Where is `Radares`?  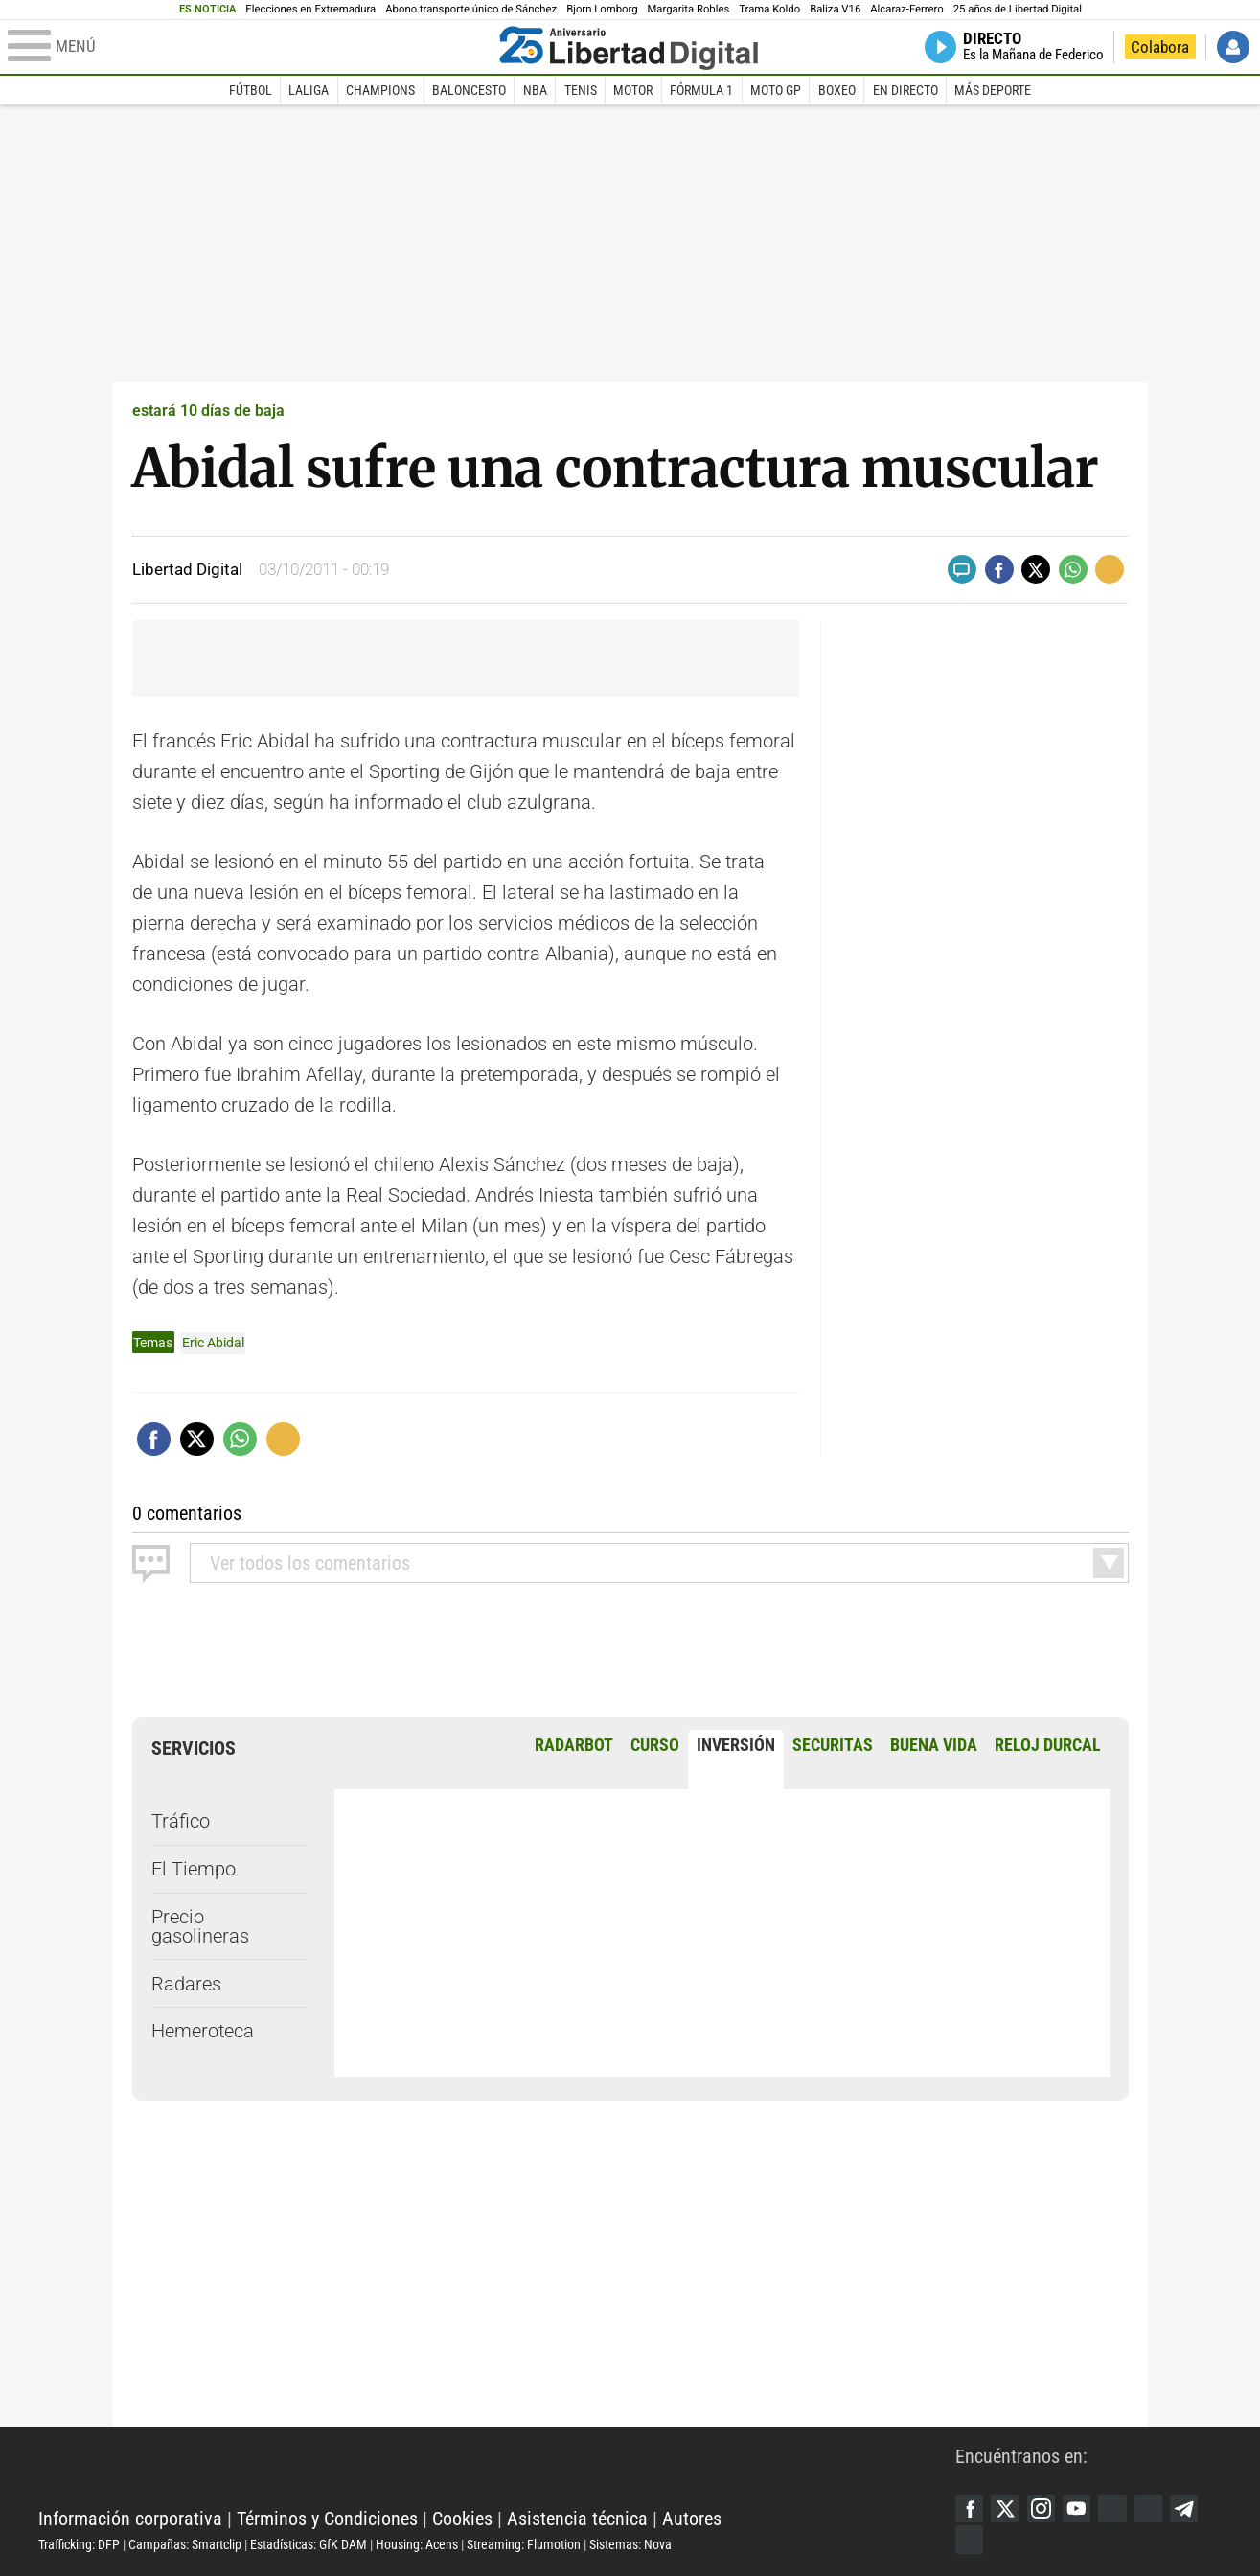 Radares is located at coordinates (186, 1982).